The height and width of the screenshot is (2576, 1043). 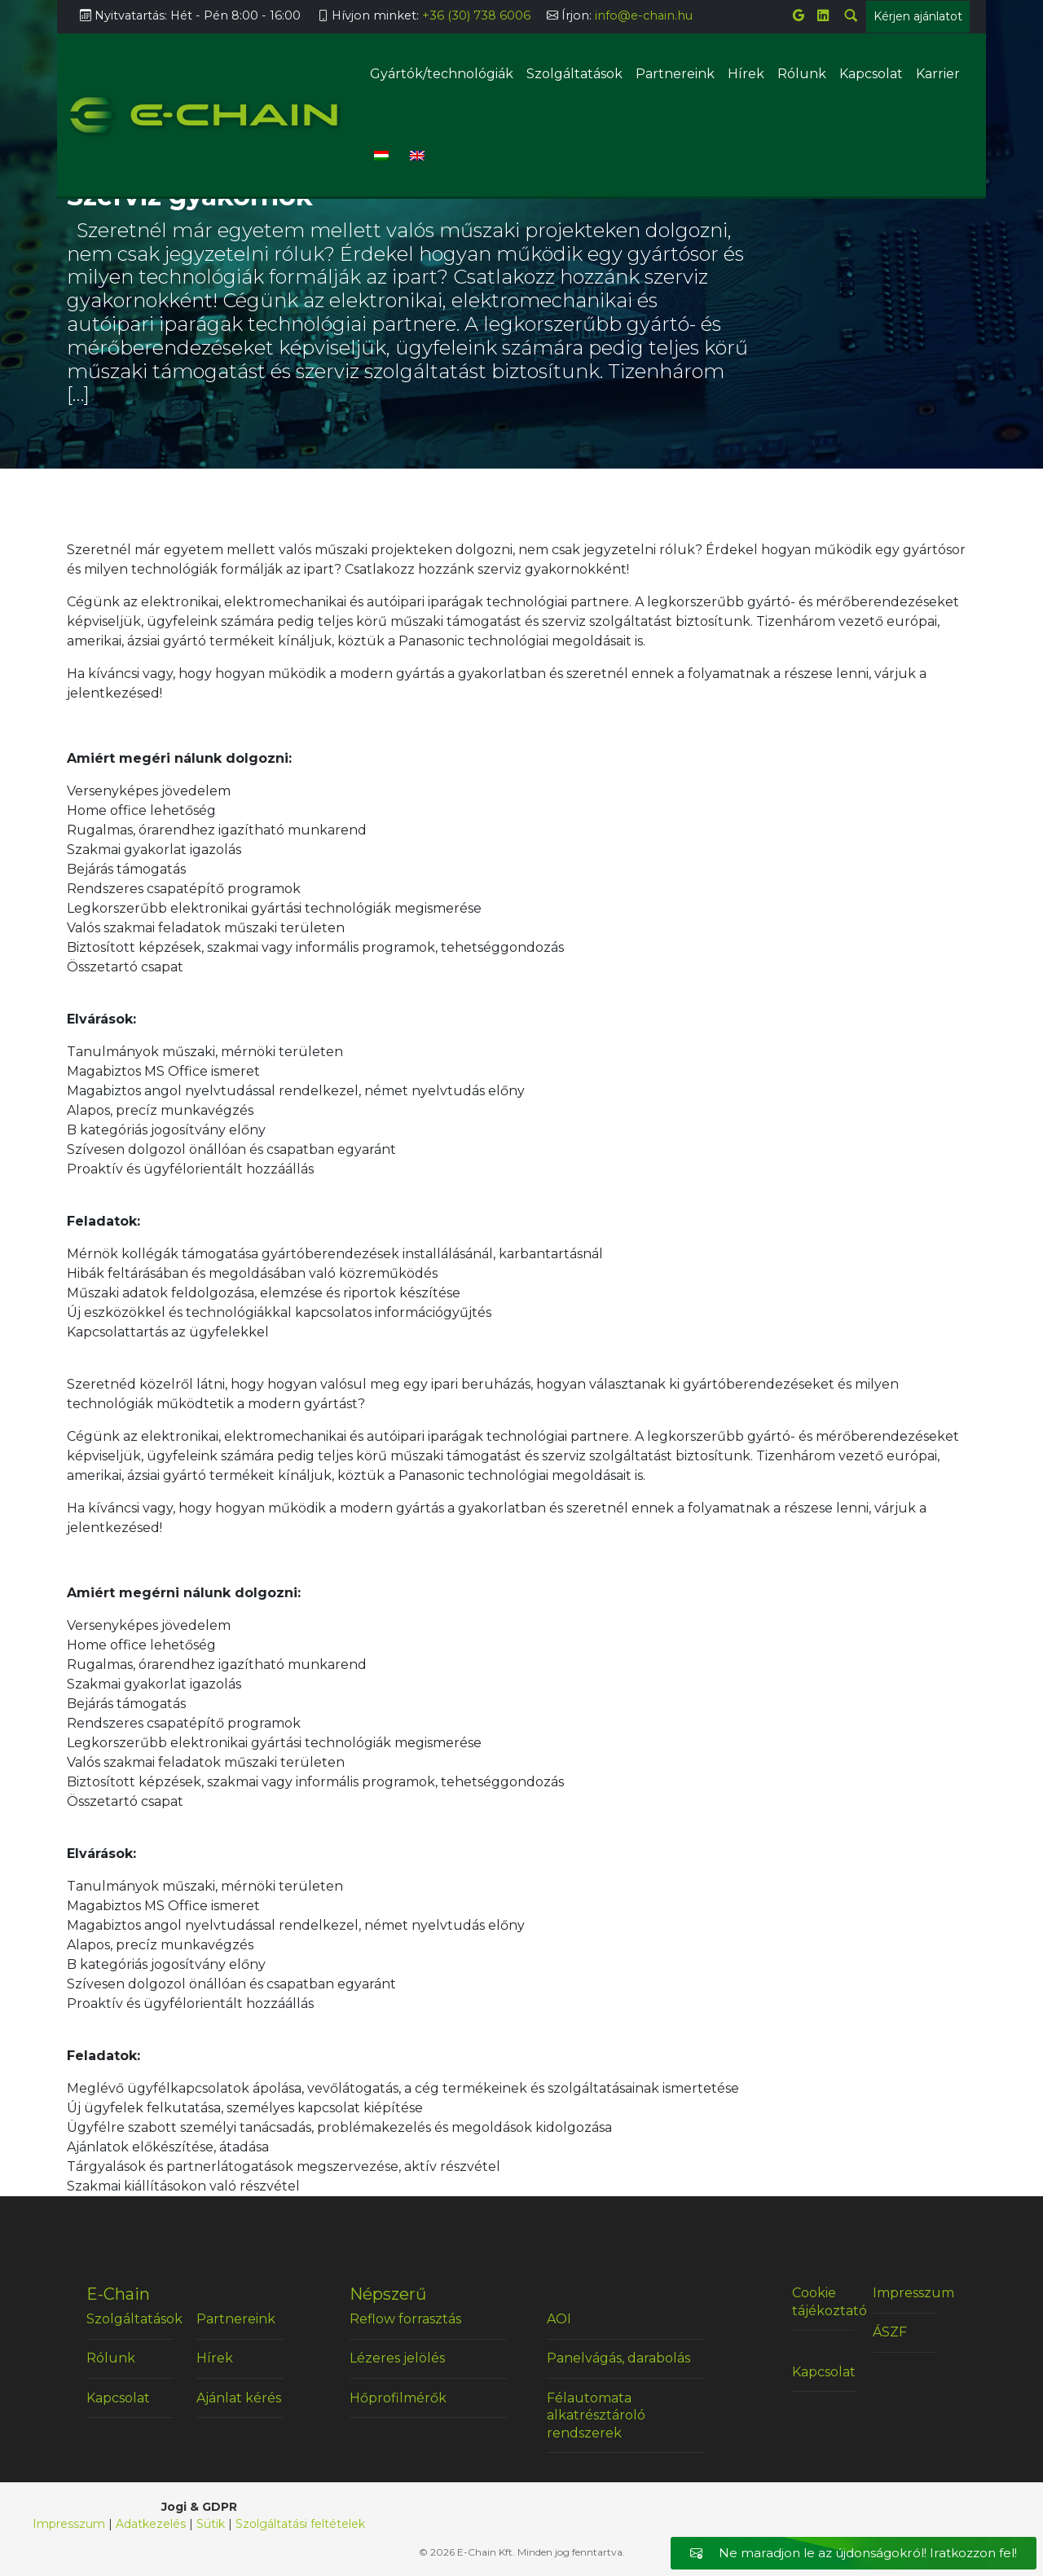 What do you see at coordinates (397, 2358) in the screenshot?
I see `Lézeres jelölés` at bounding box center [397, 2358].